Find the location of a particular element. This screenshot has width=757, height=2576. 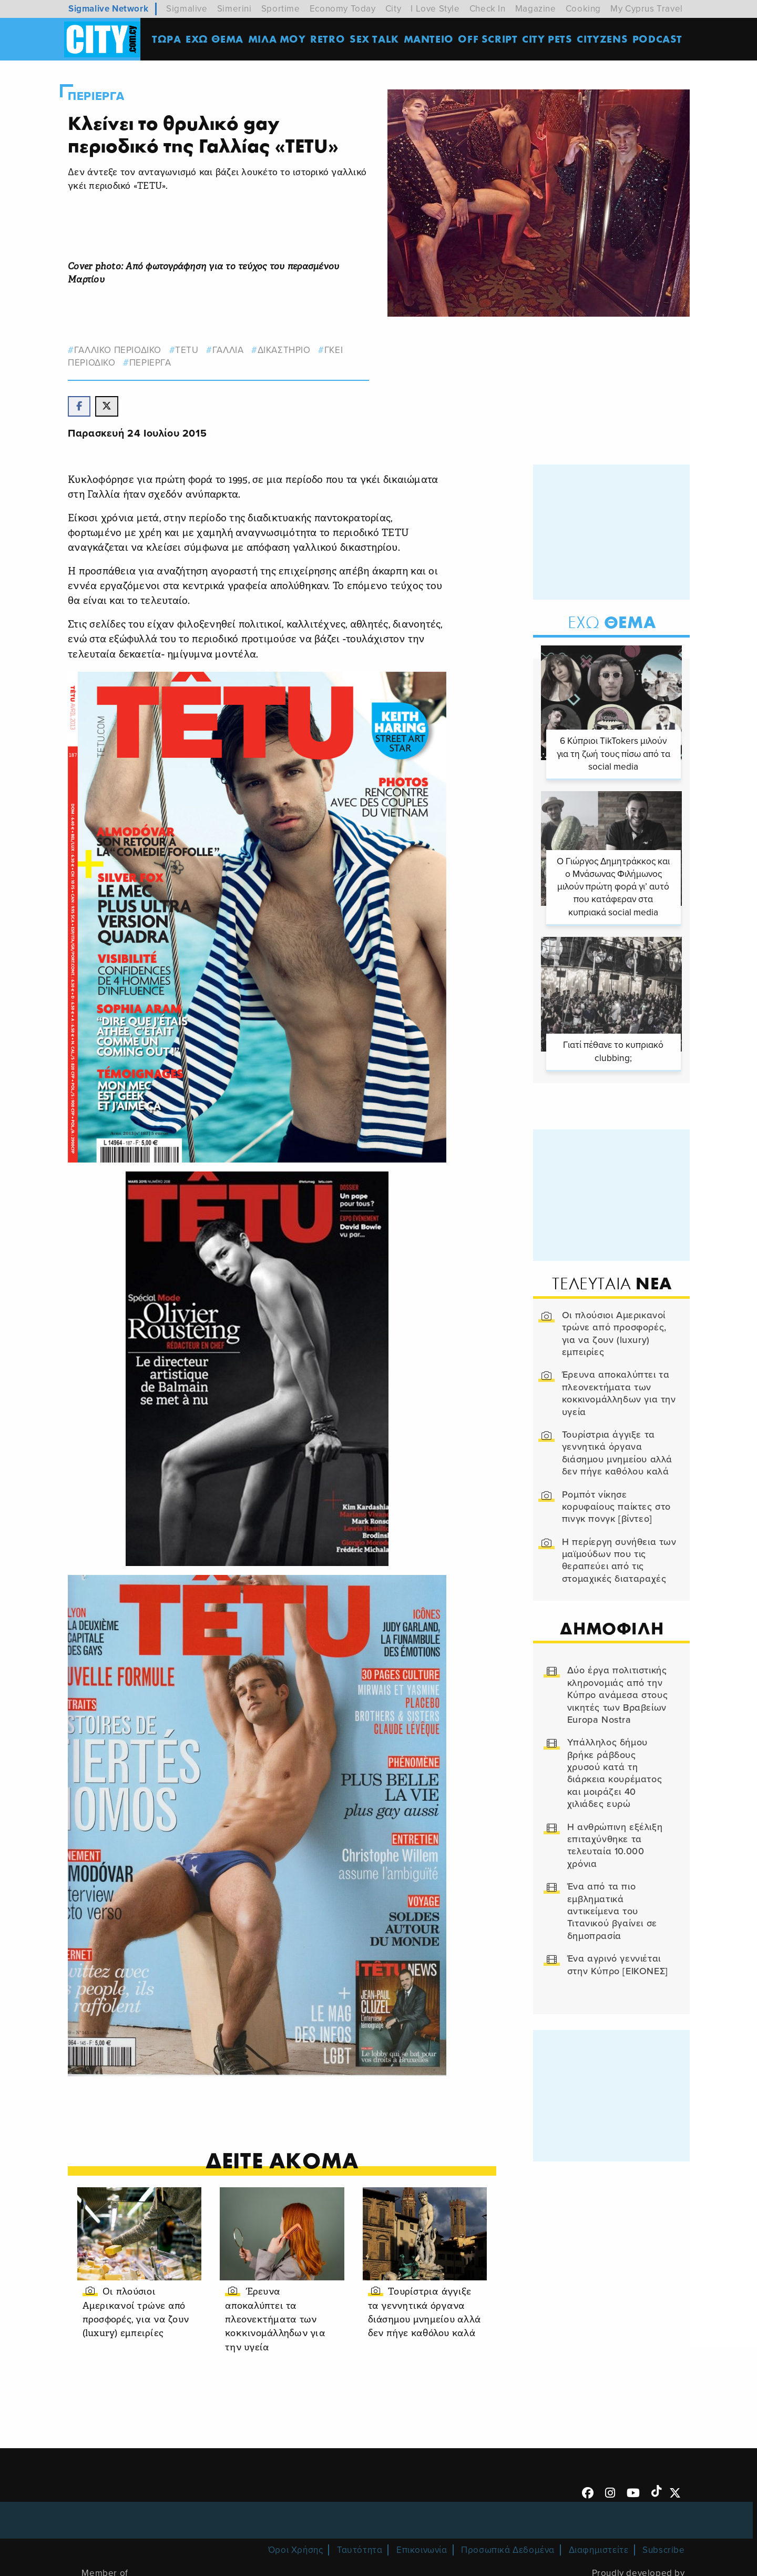

Simerini is located at coordinates (234, 8).